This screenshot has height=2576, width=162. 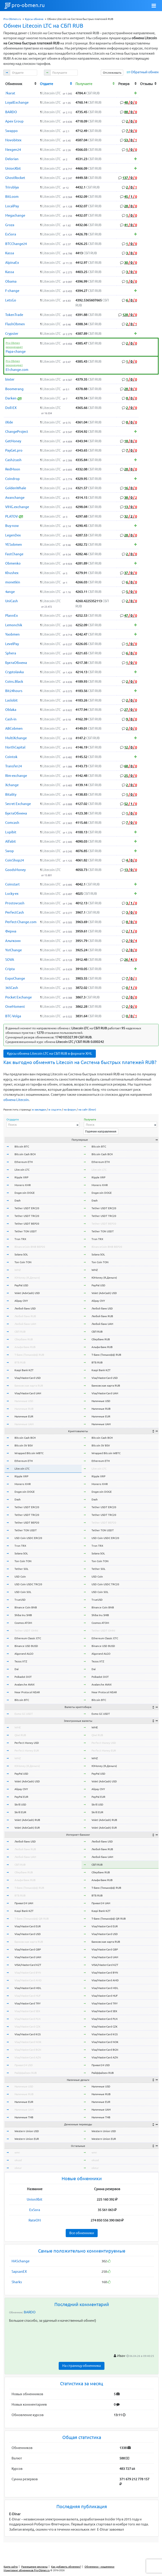 I want to click on Bitcoin Cash BCH, so click(x=25, y=1154).